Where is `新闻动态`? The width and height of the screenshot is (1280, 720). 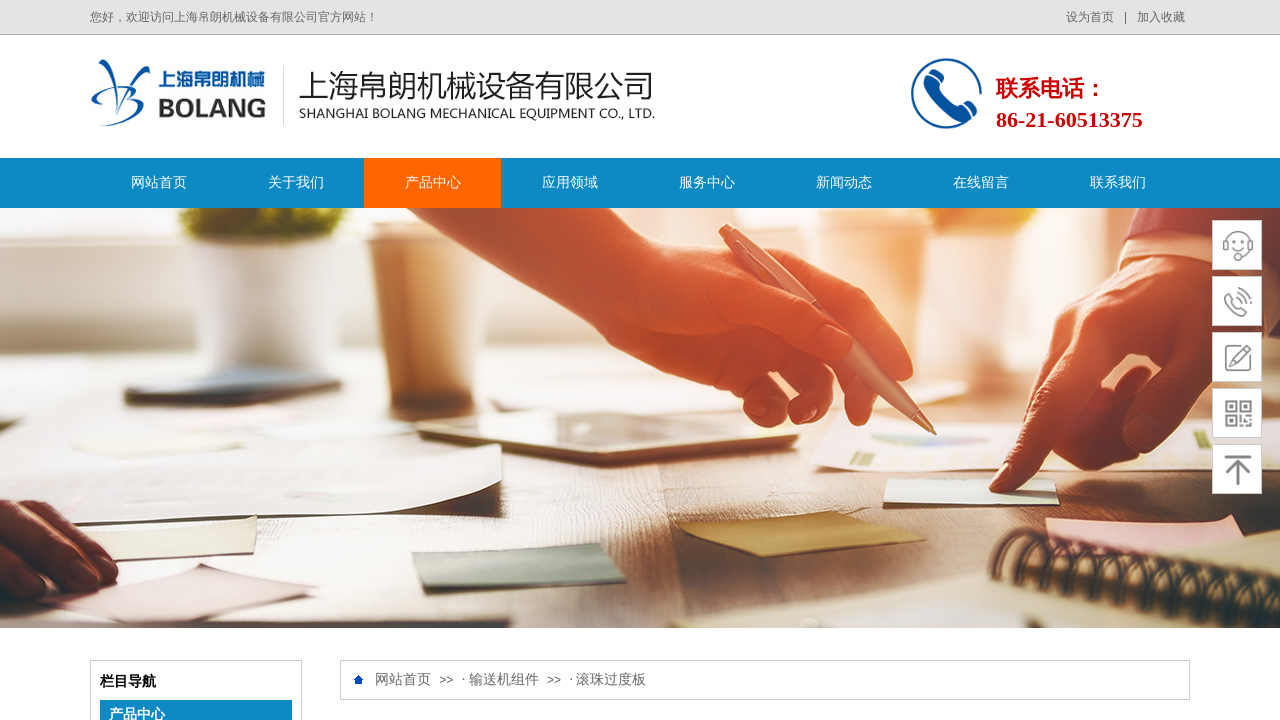 新闻动态 is located at coordinates (844, 182).